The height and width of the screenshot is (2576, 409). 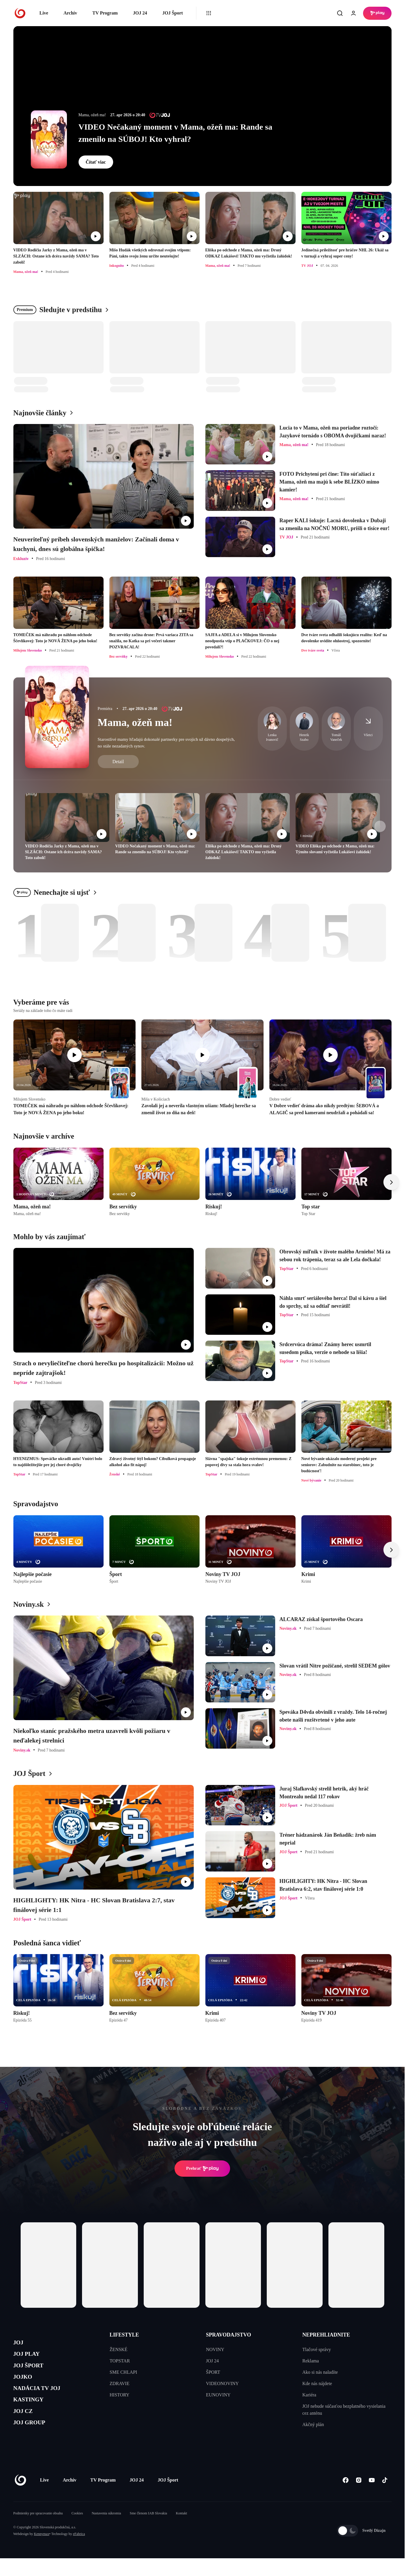 I want to click on NOVINY, so click(x=215, y=2349).